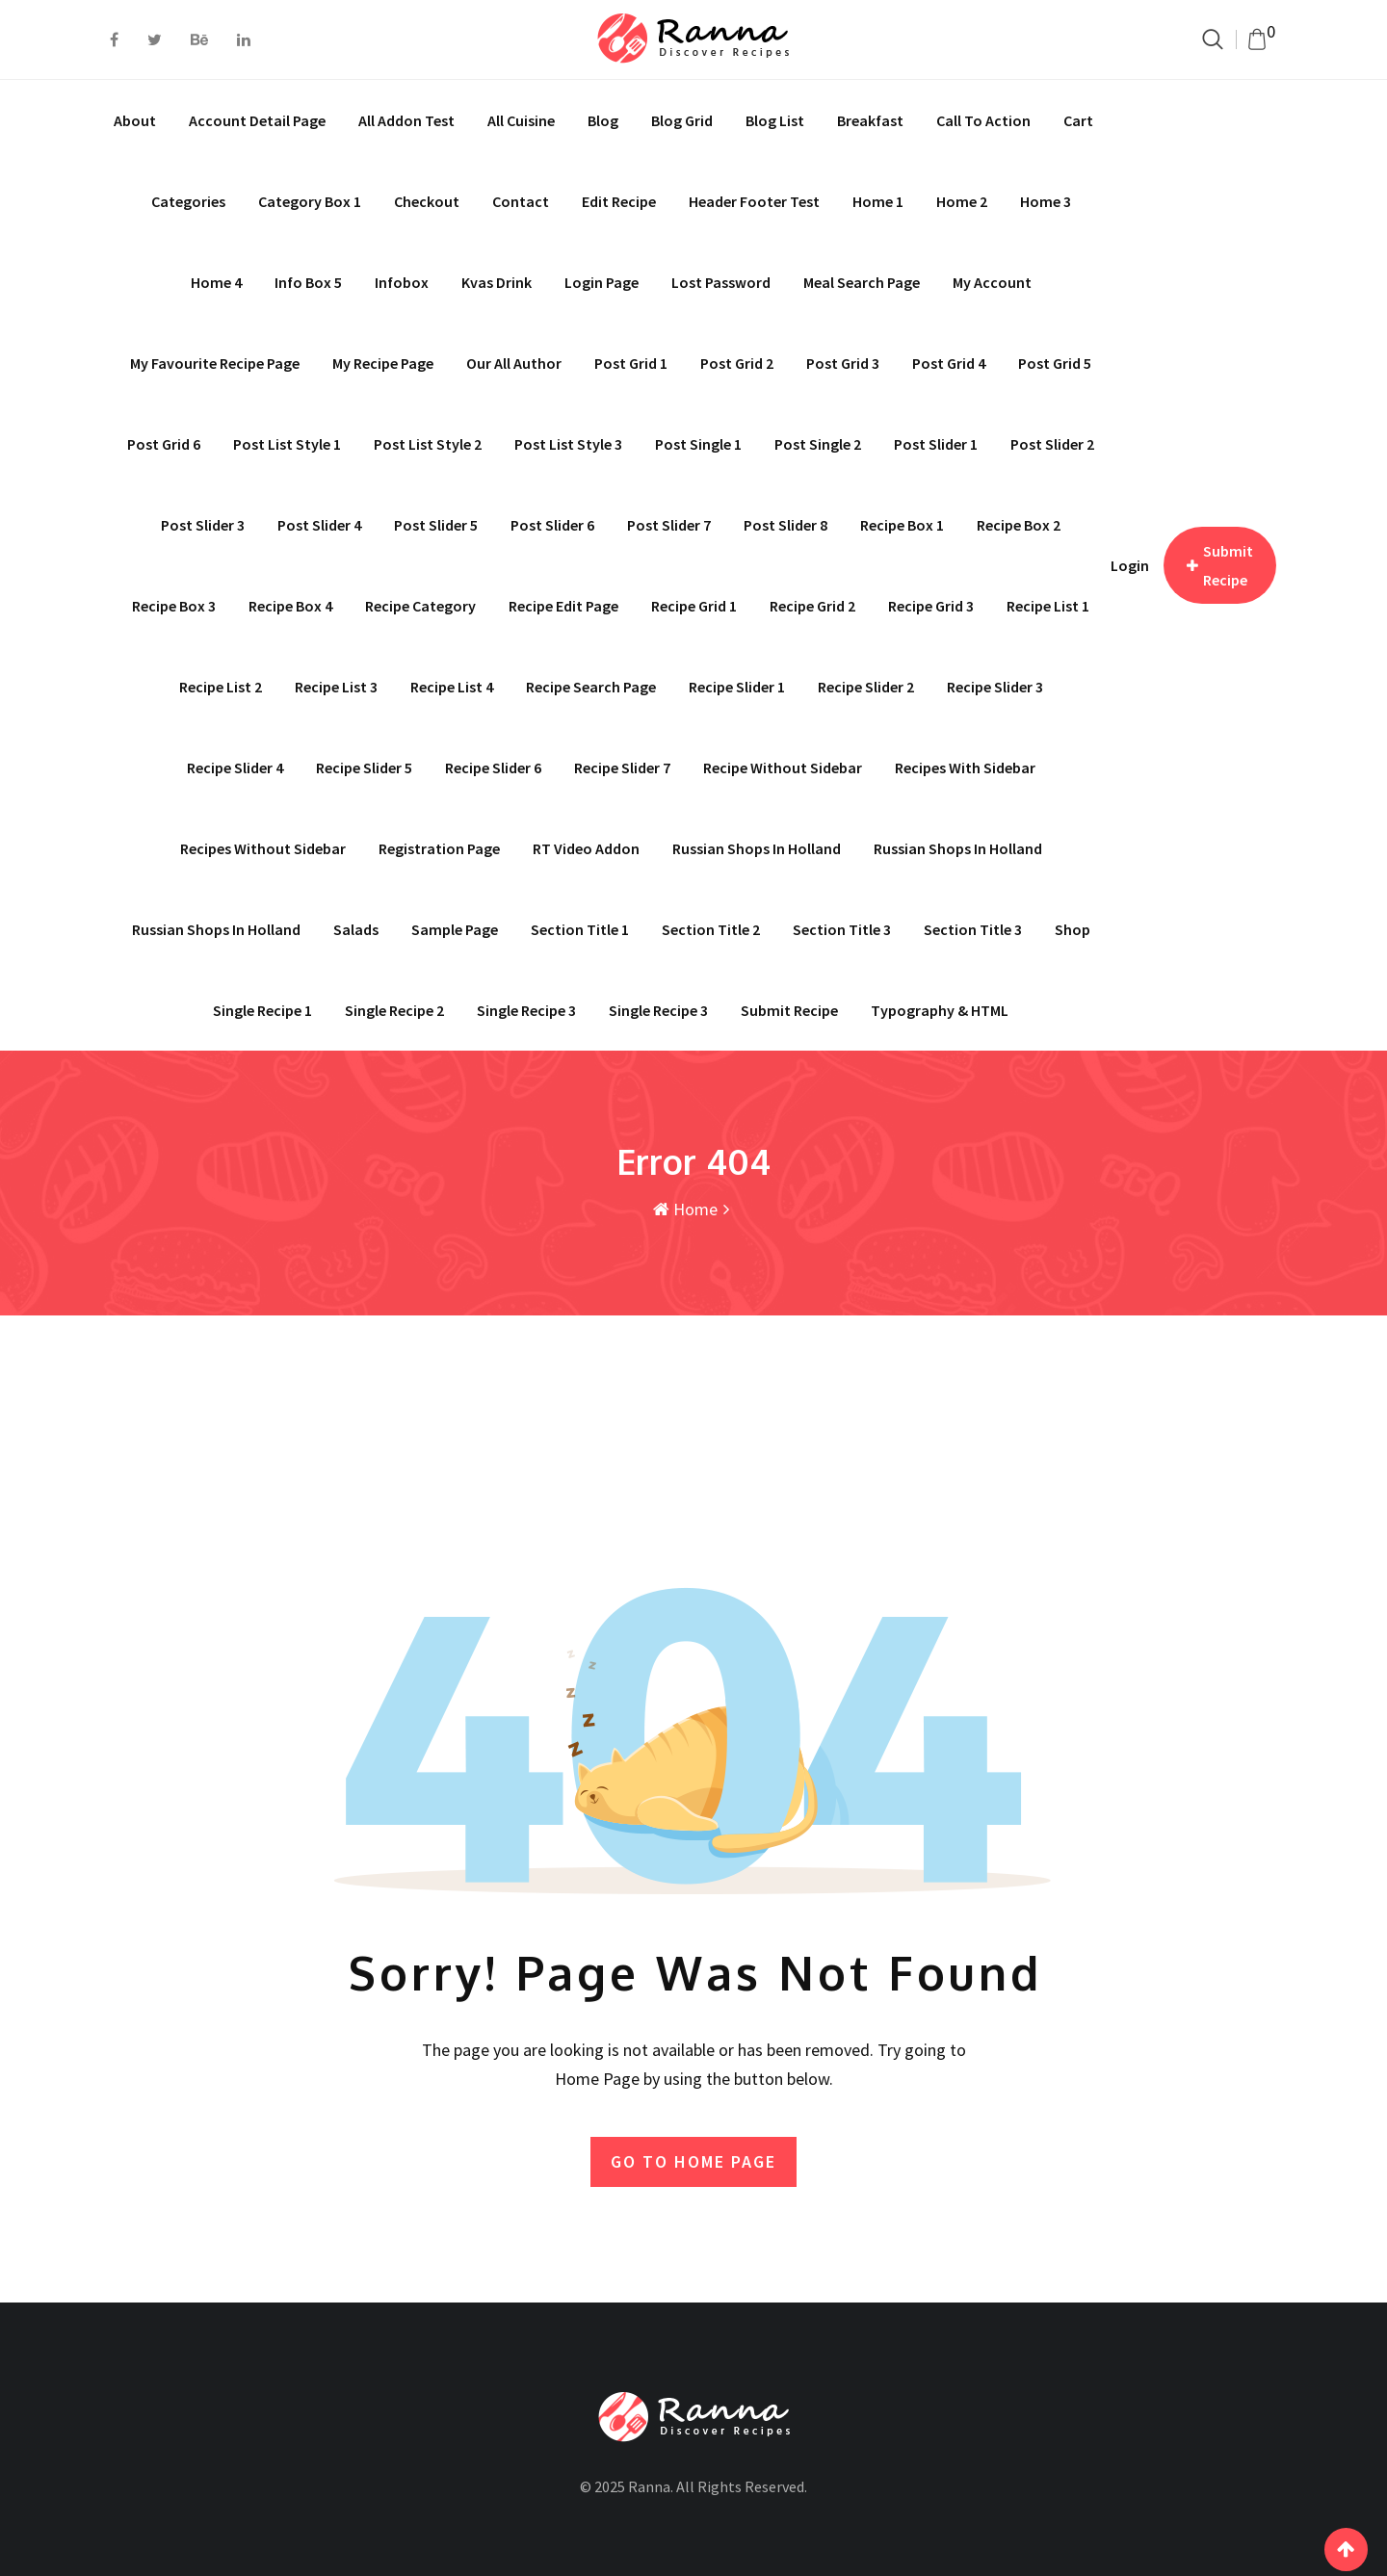  What do you see at coordinates (568, 444) in the screenshot?
I see `Post List Style 3` at bounding box center [568, 444].